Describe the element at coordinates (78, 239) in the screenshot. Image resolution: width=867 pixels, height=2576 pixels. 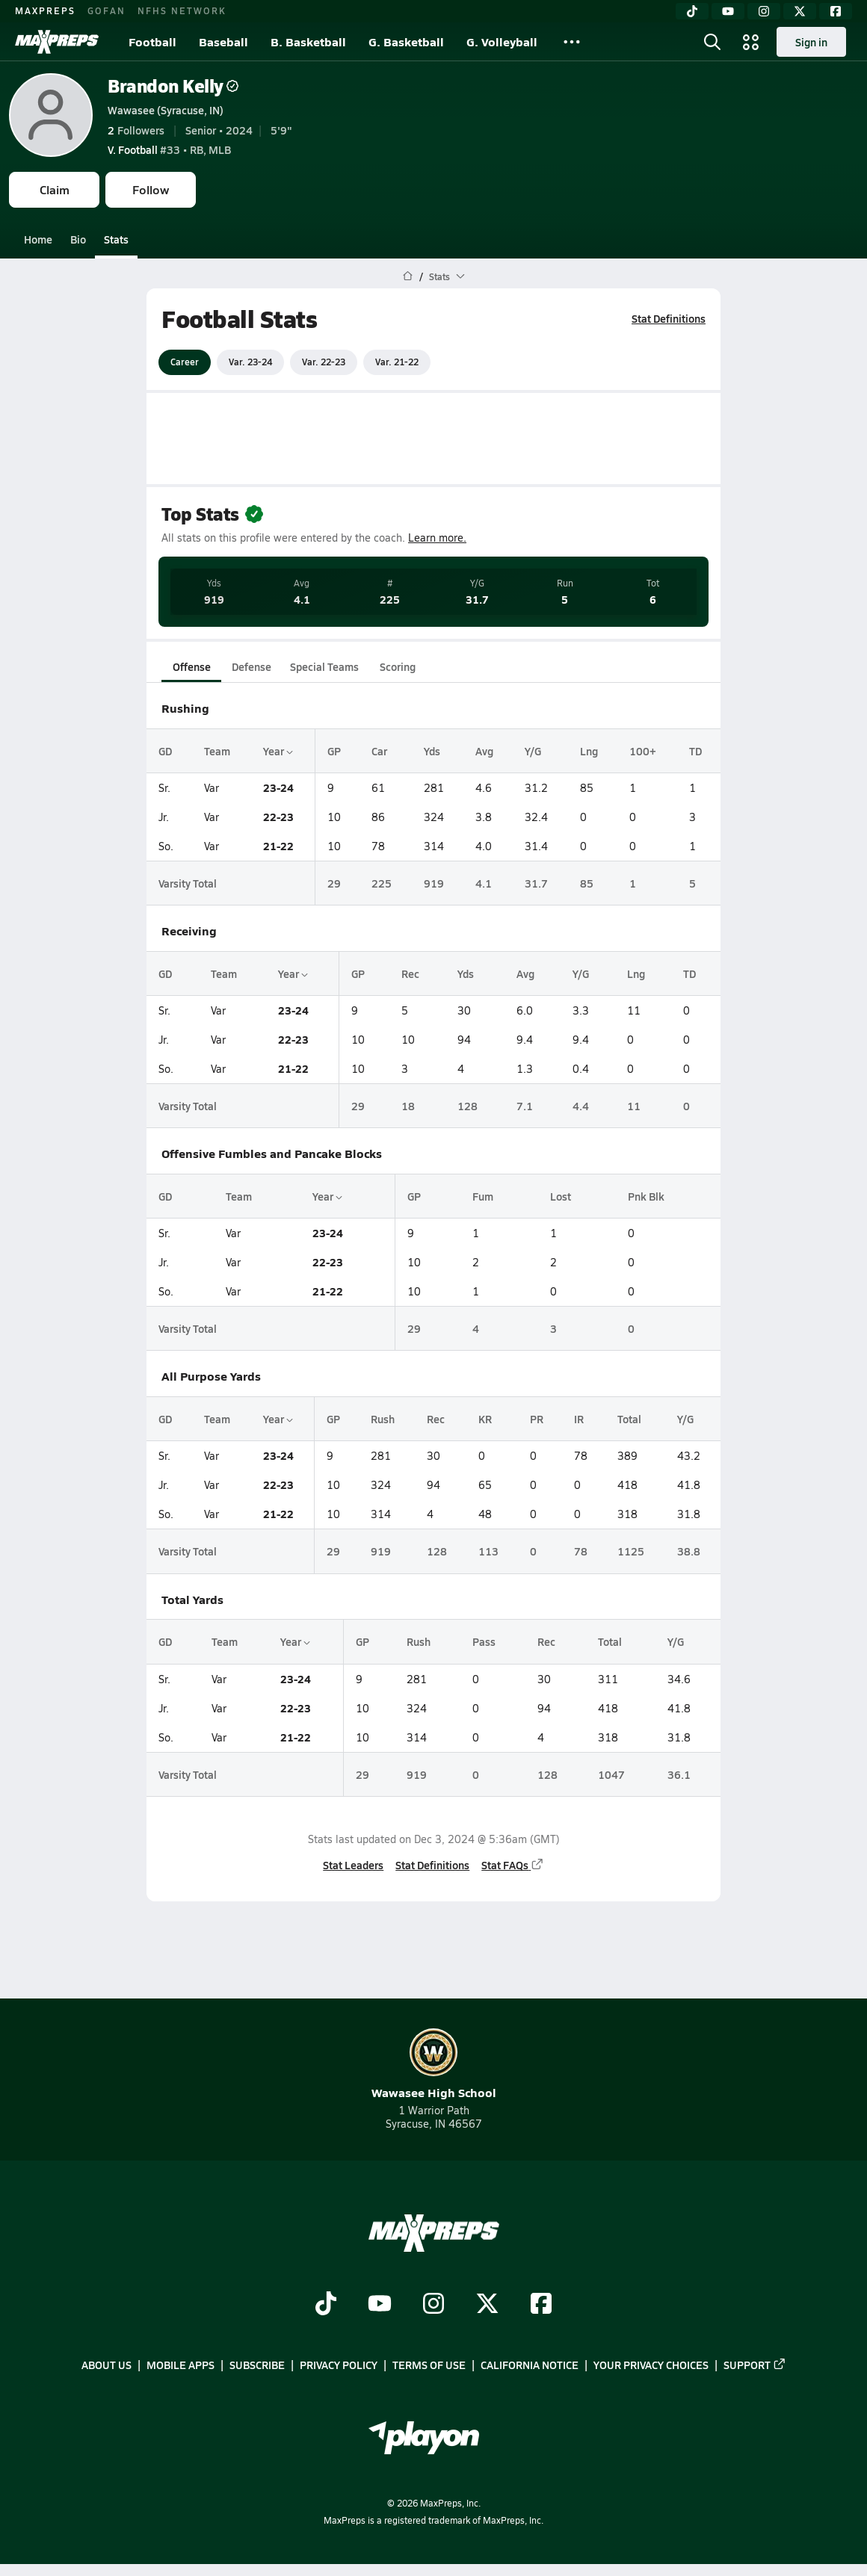
I see `Bio` at that location.